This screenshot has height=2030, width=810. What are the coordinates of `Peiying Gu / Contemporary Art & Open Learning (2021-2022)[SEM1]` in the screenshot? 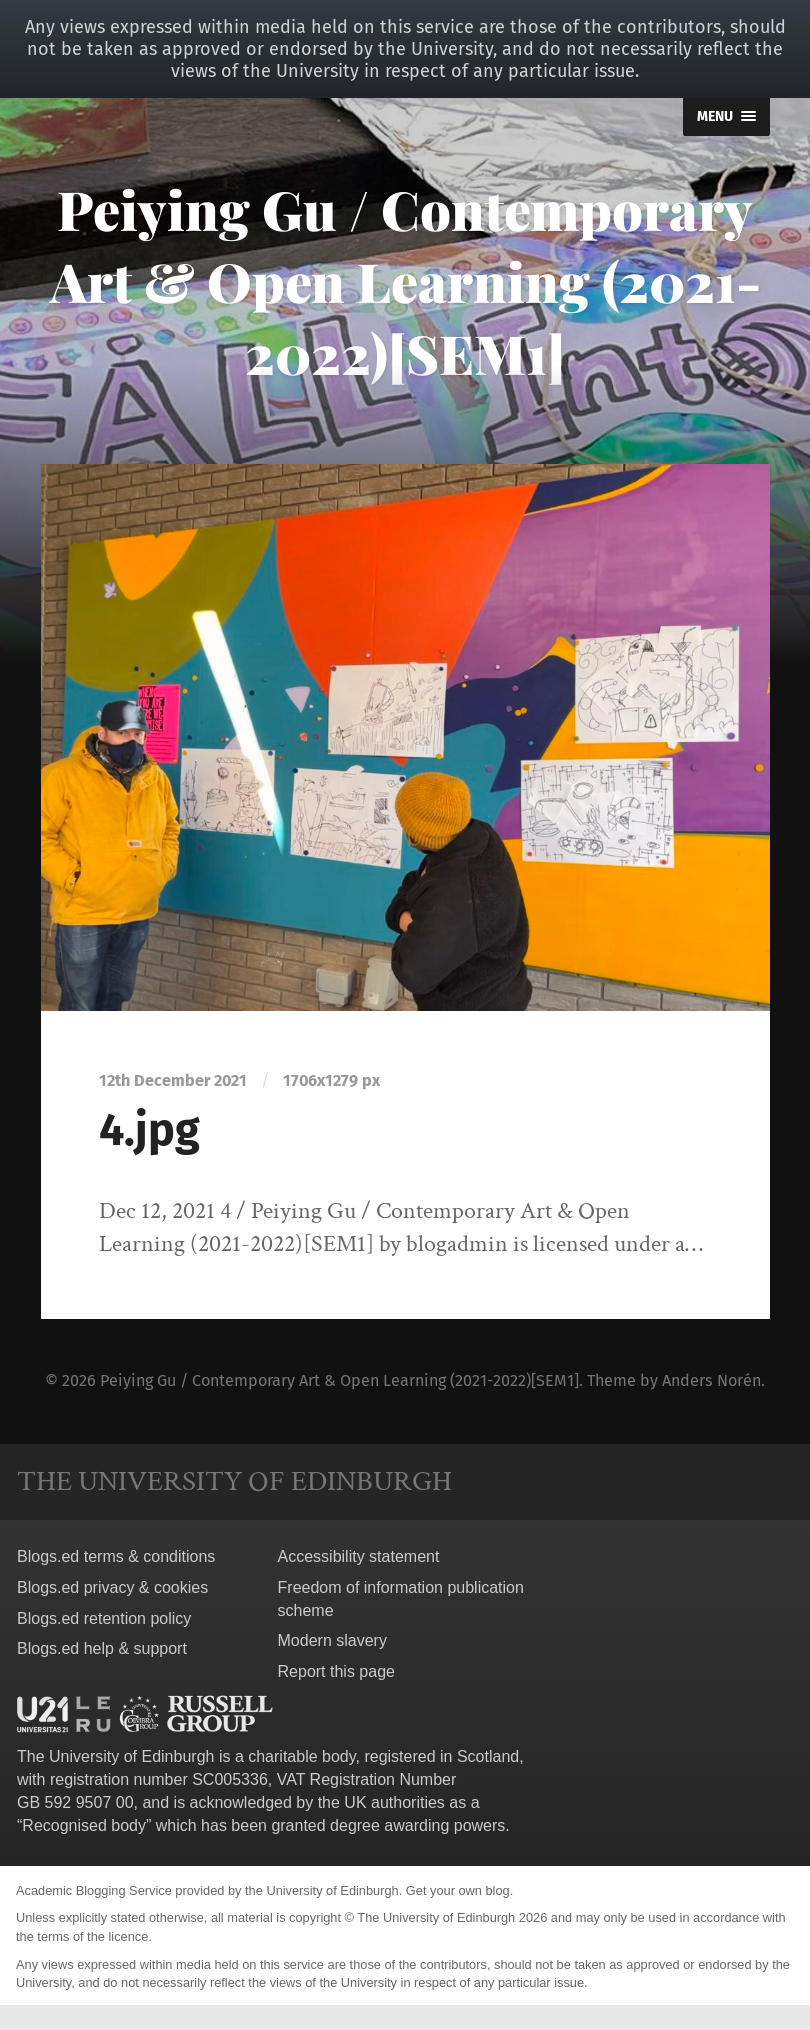 It's located at (405, 281).